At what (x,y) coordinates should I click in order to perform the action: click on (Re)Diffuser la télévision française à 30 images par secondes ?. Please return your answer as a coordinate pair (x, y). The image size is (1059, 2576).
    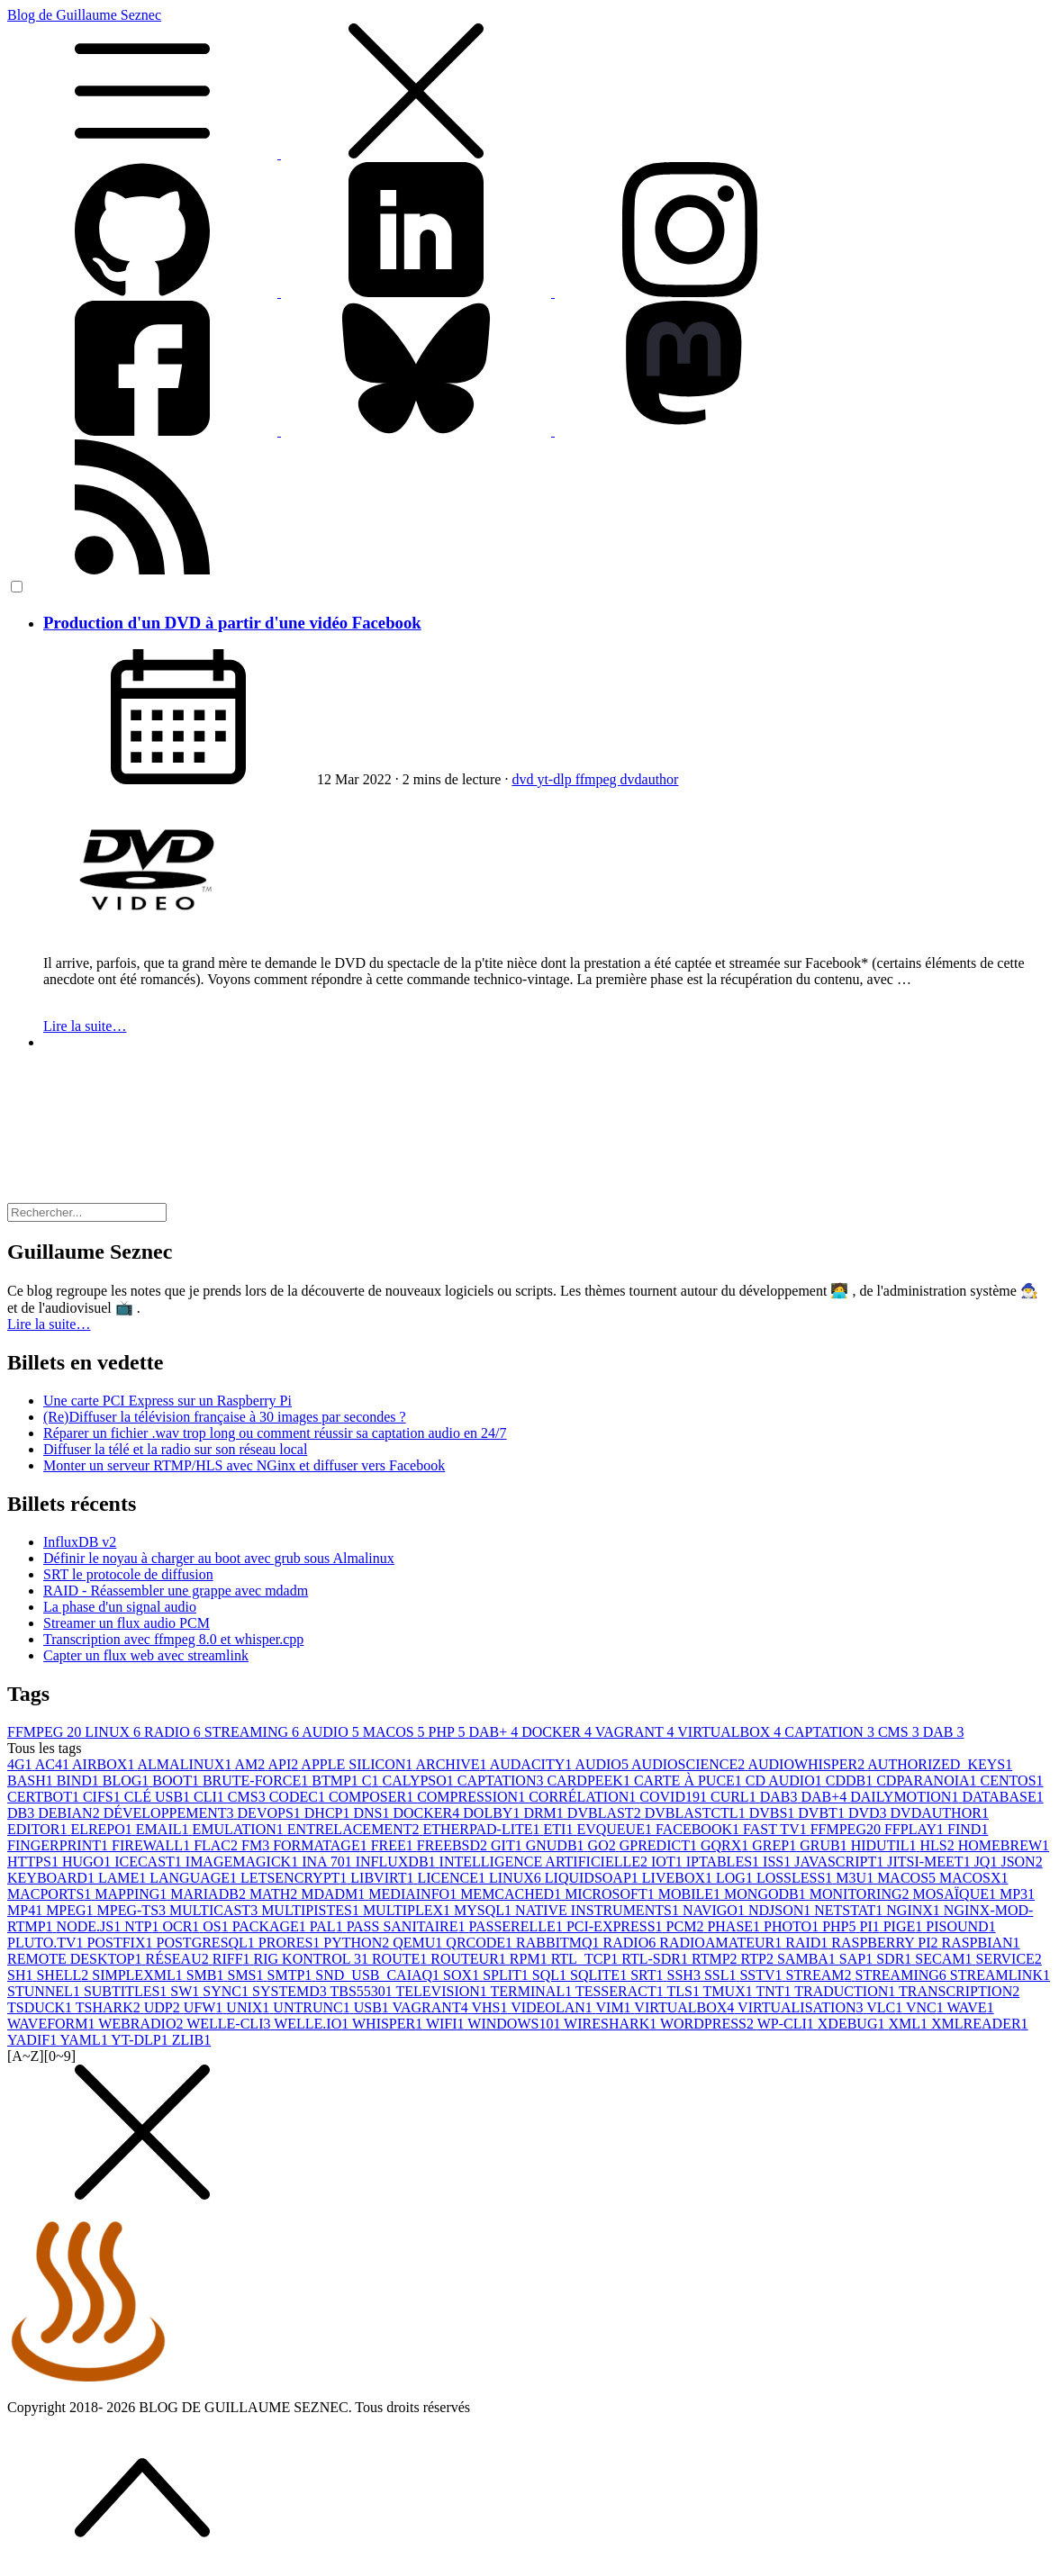
    Looking at the image, I should click on (224, 1416).